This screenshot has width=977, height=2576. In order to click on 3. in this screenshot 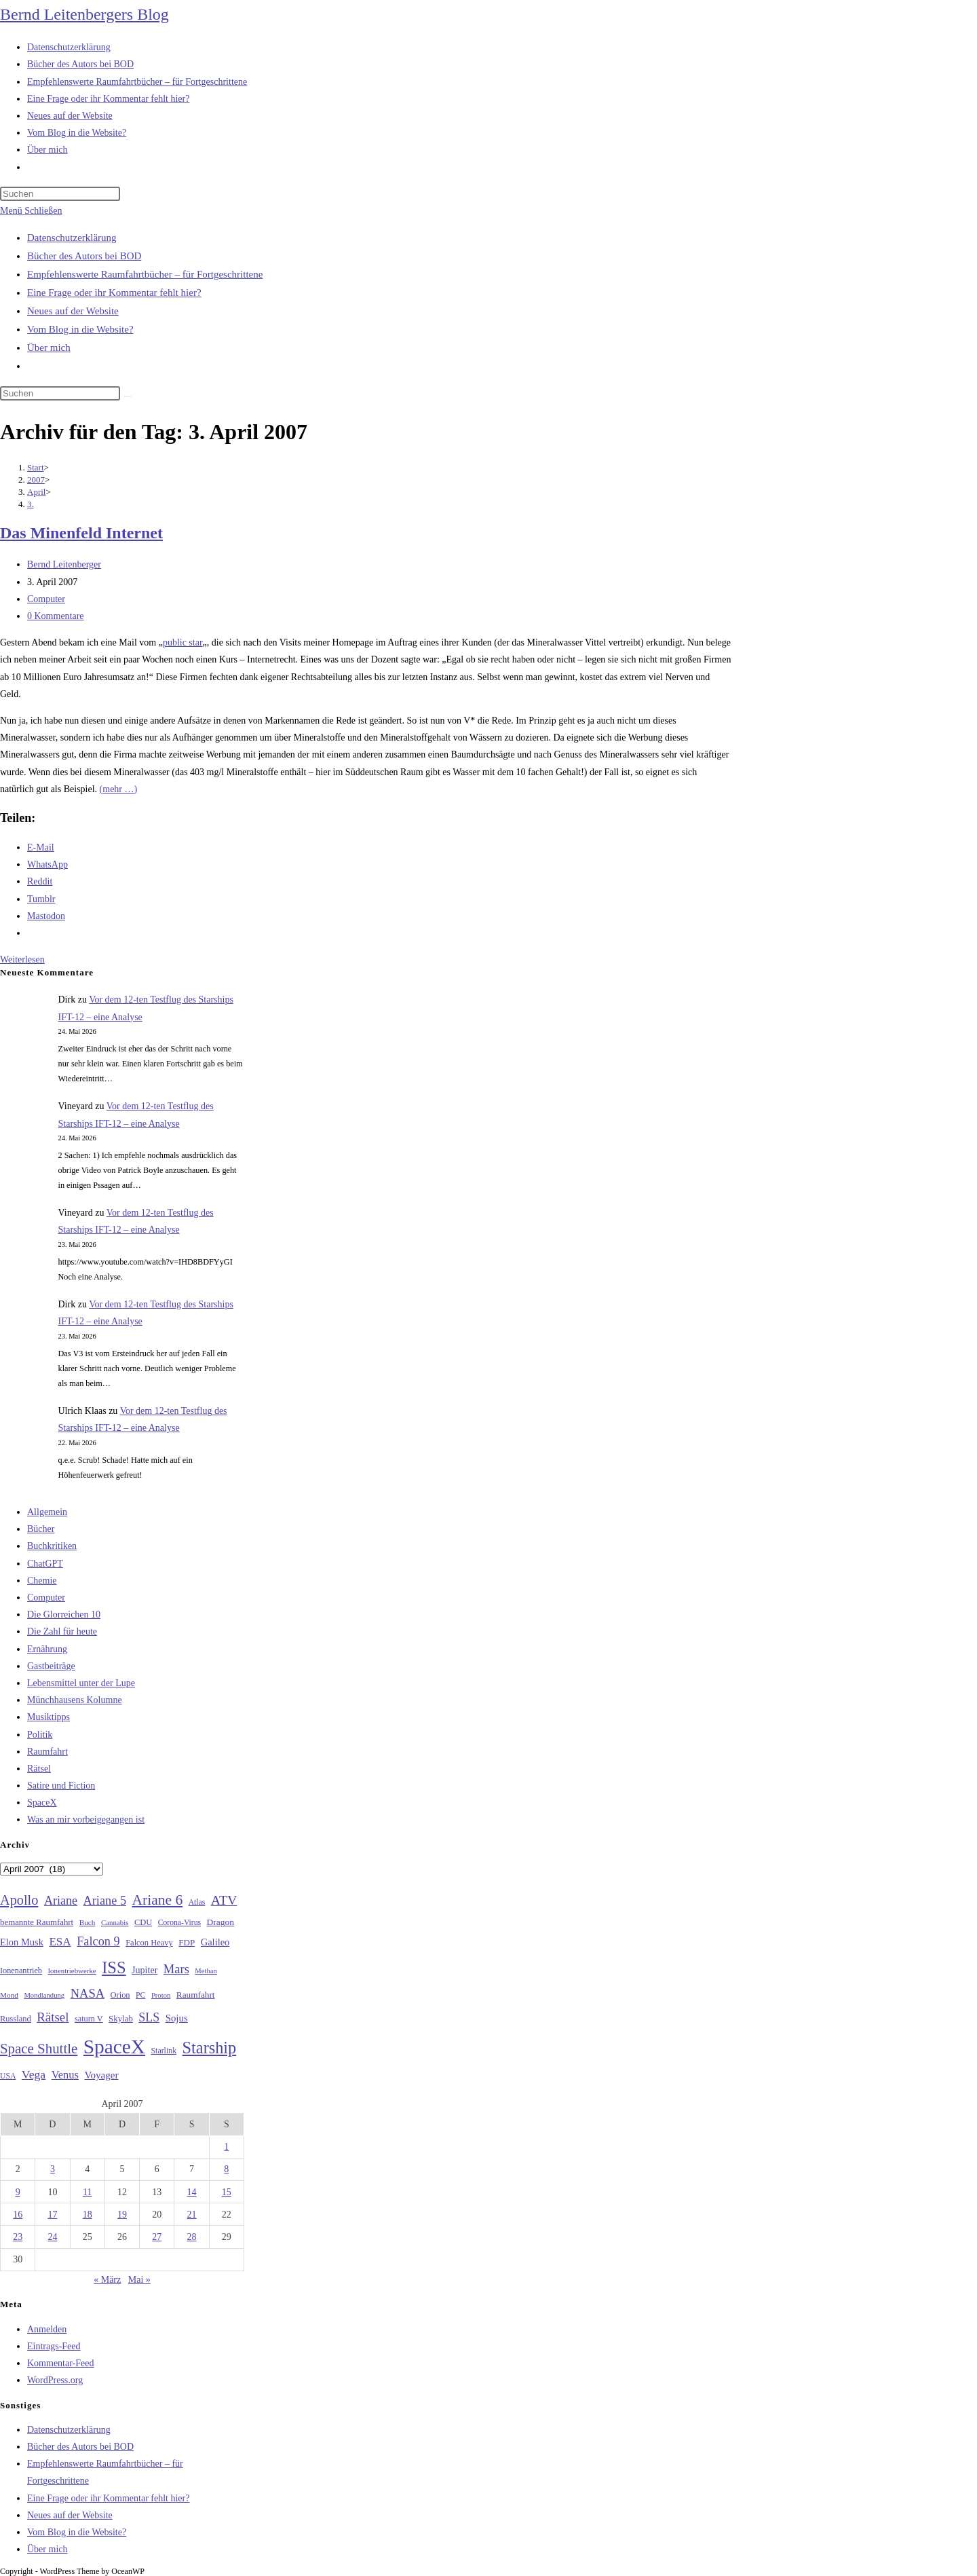, I will do `click(30, 504)`.